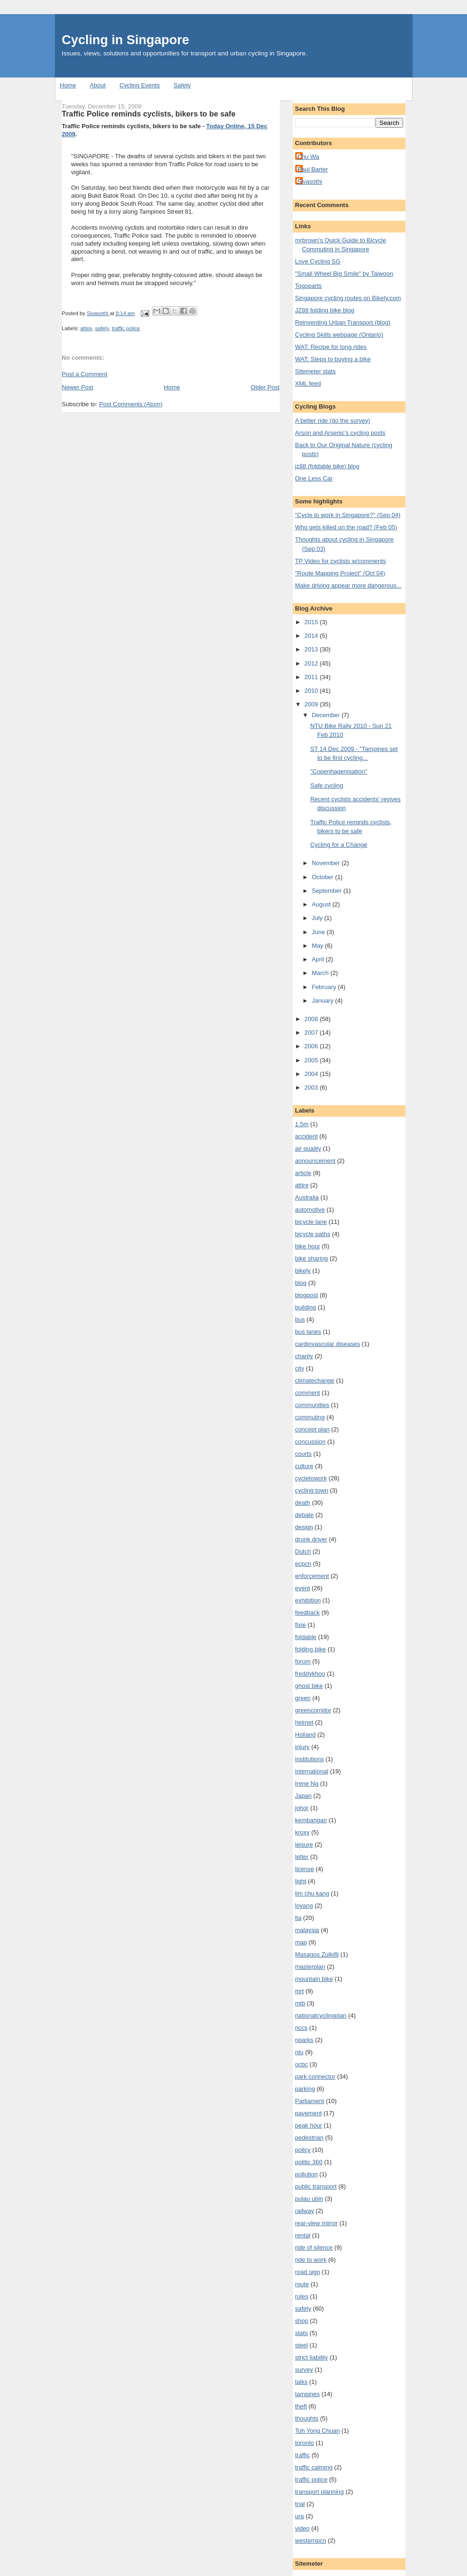 The height and width of the screenshot is (2576, 467). What do you see at coordinates (317, 2430) in the screenshot?
I see `Toh Yong Chuan` at bounding box center [317, 2430].